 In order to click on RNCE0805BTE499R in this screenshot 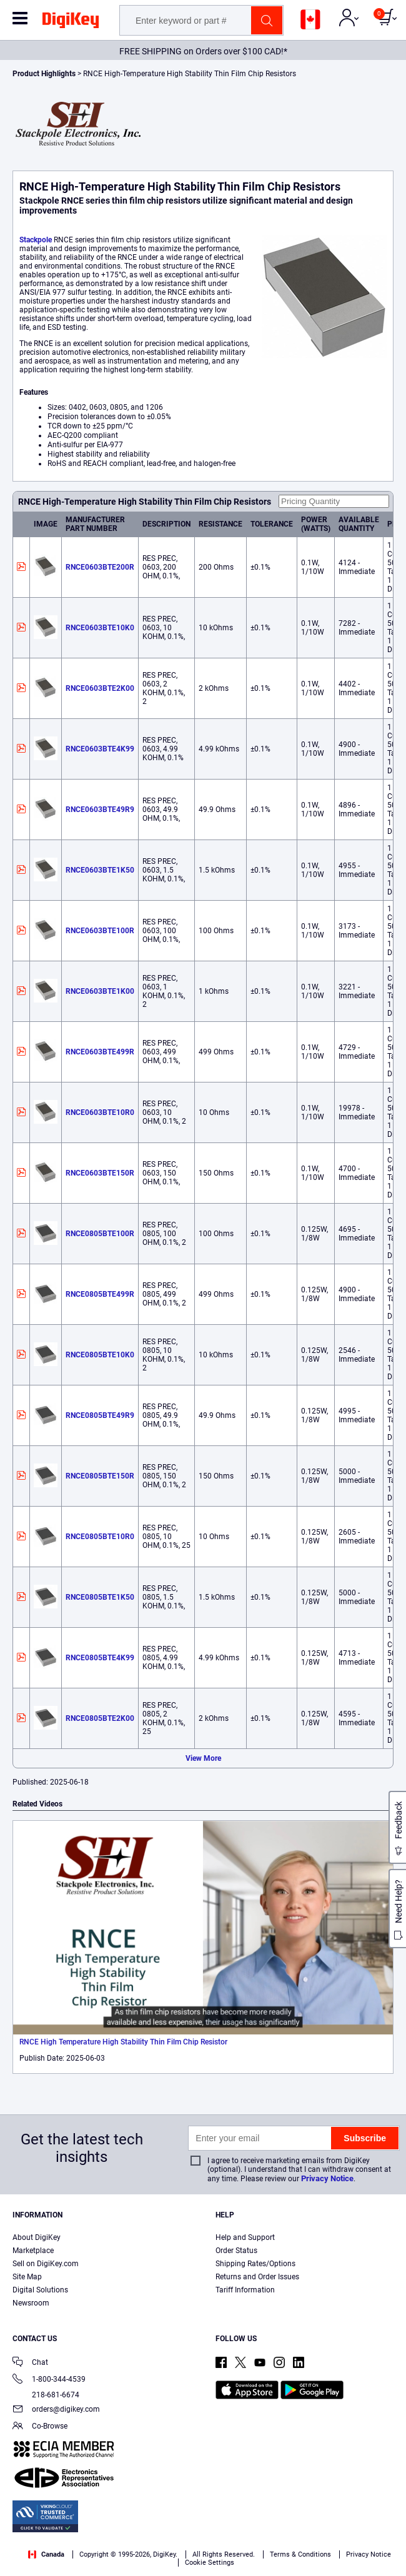, I will do `click(100, 1294)`.